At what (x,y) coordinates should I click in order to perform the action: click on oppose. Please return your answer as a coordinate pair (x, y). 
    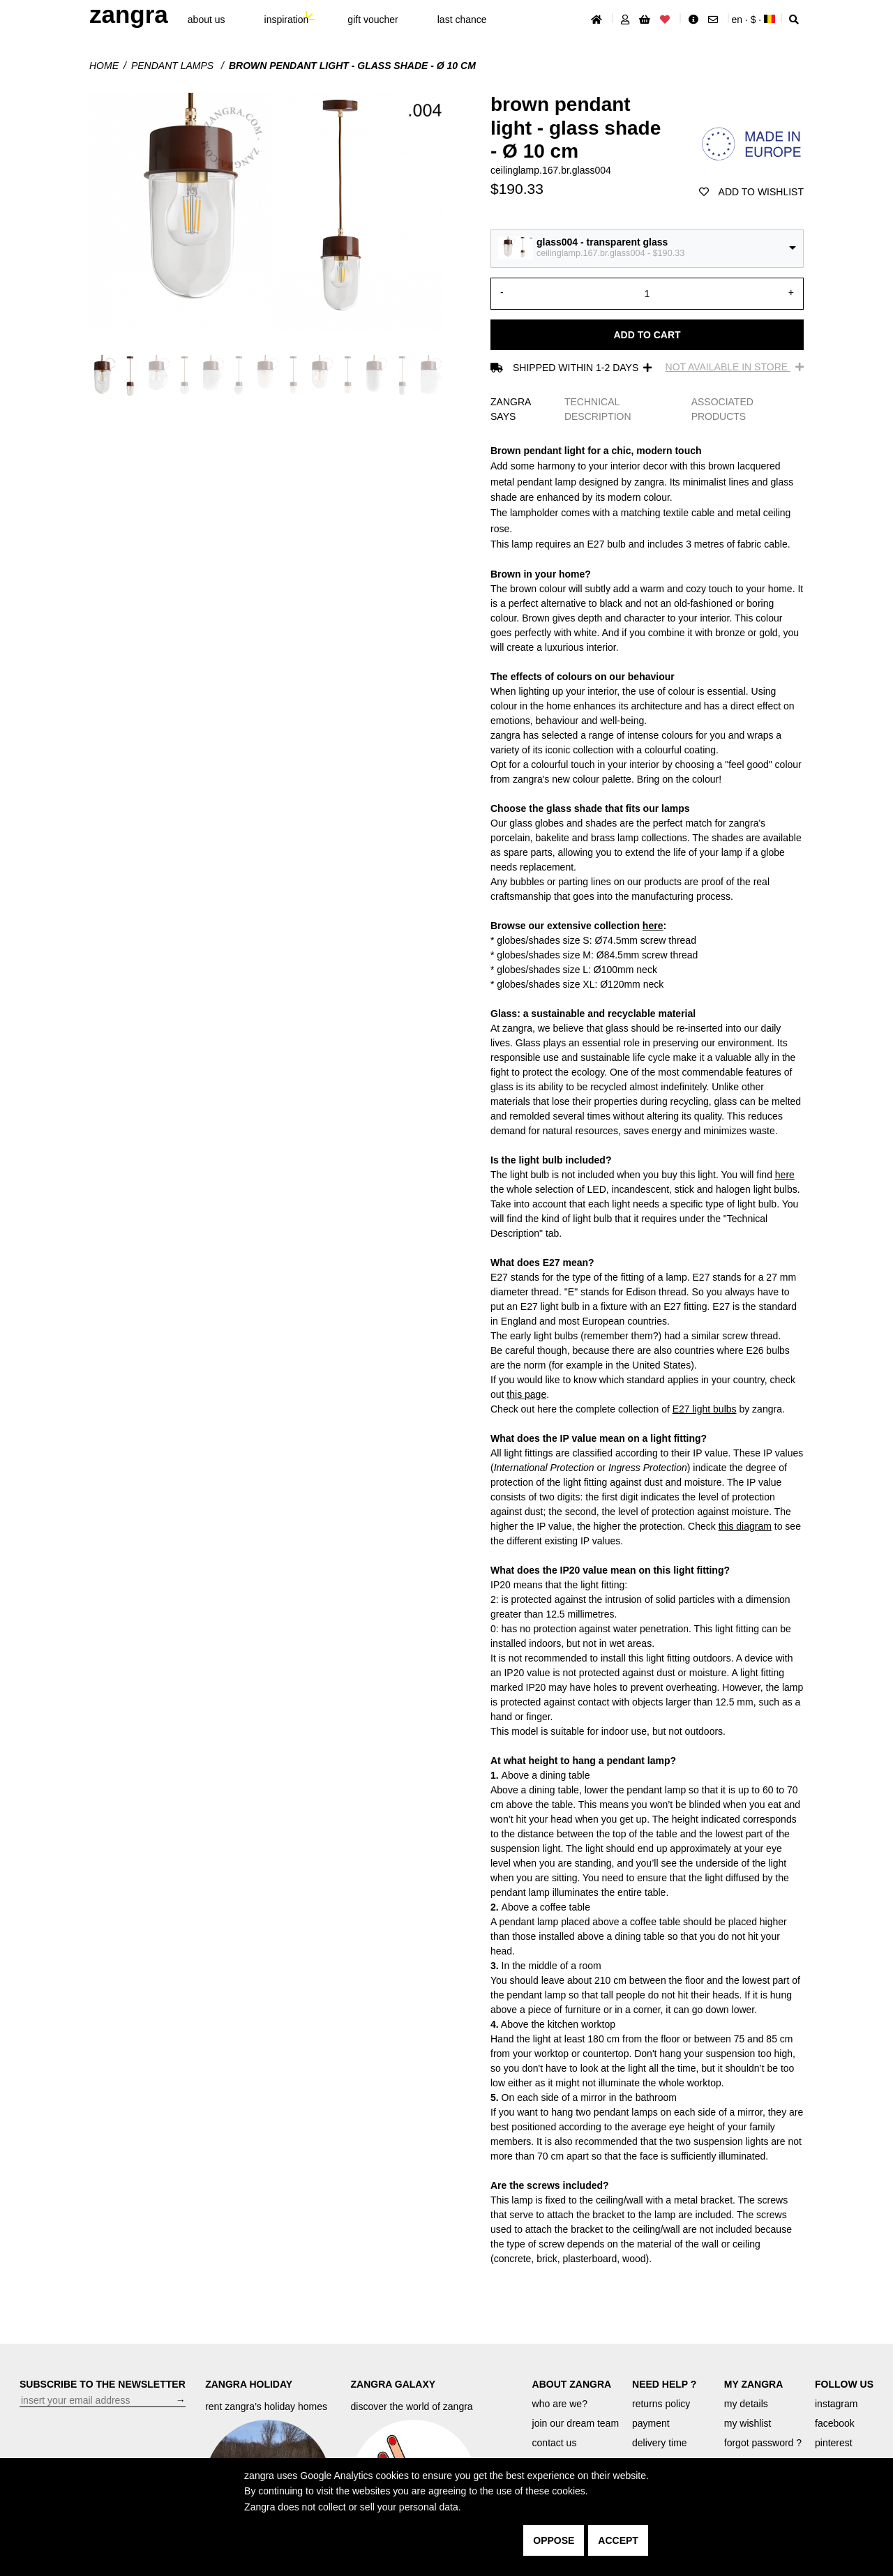
    Looking at the image, I should click on (553, 2540).